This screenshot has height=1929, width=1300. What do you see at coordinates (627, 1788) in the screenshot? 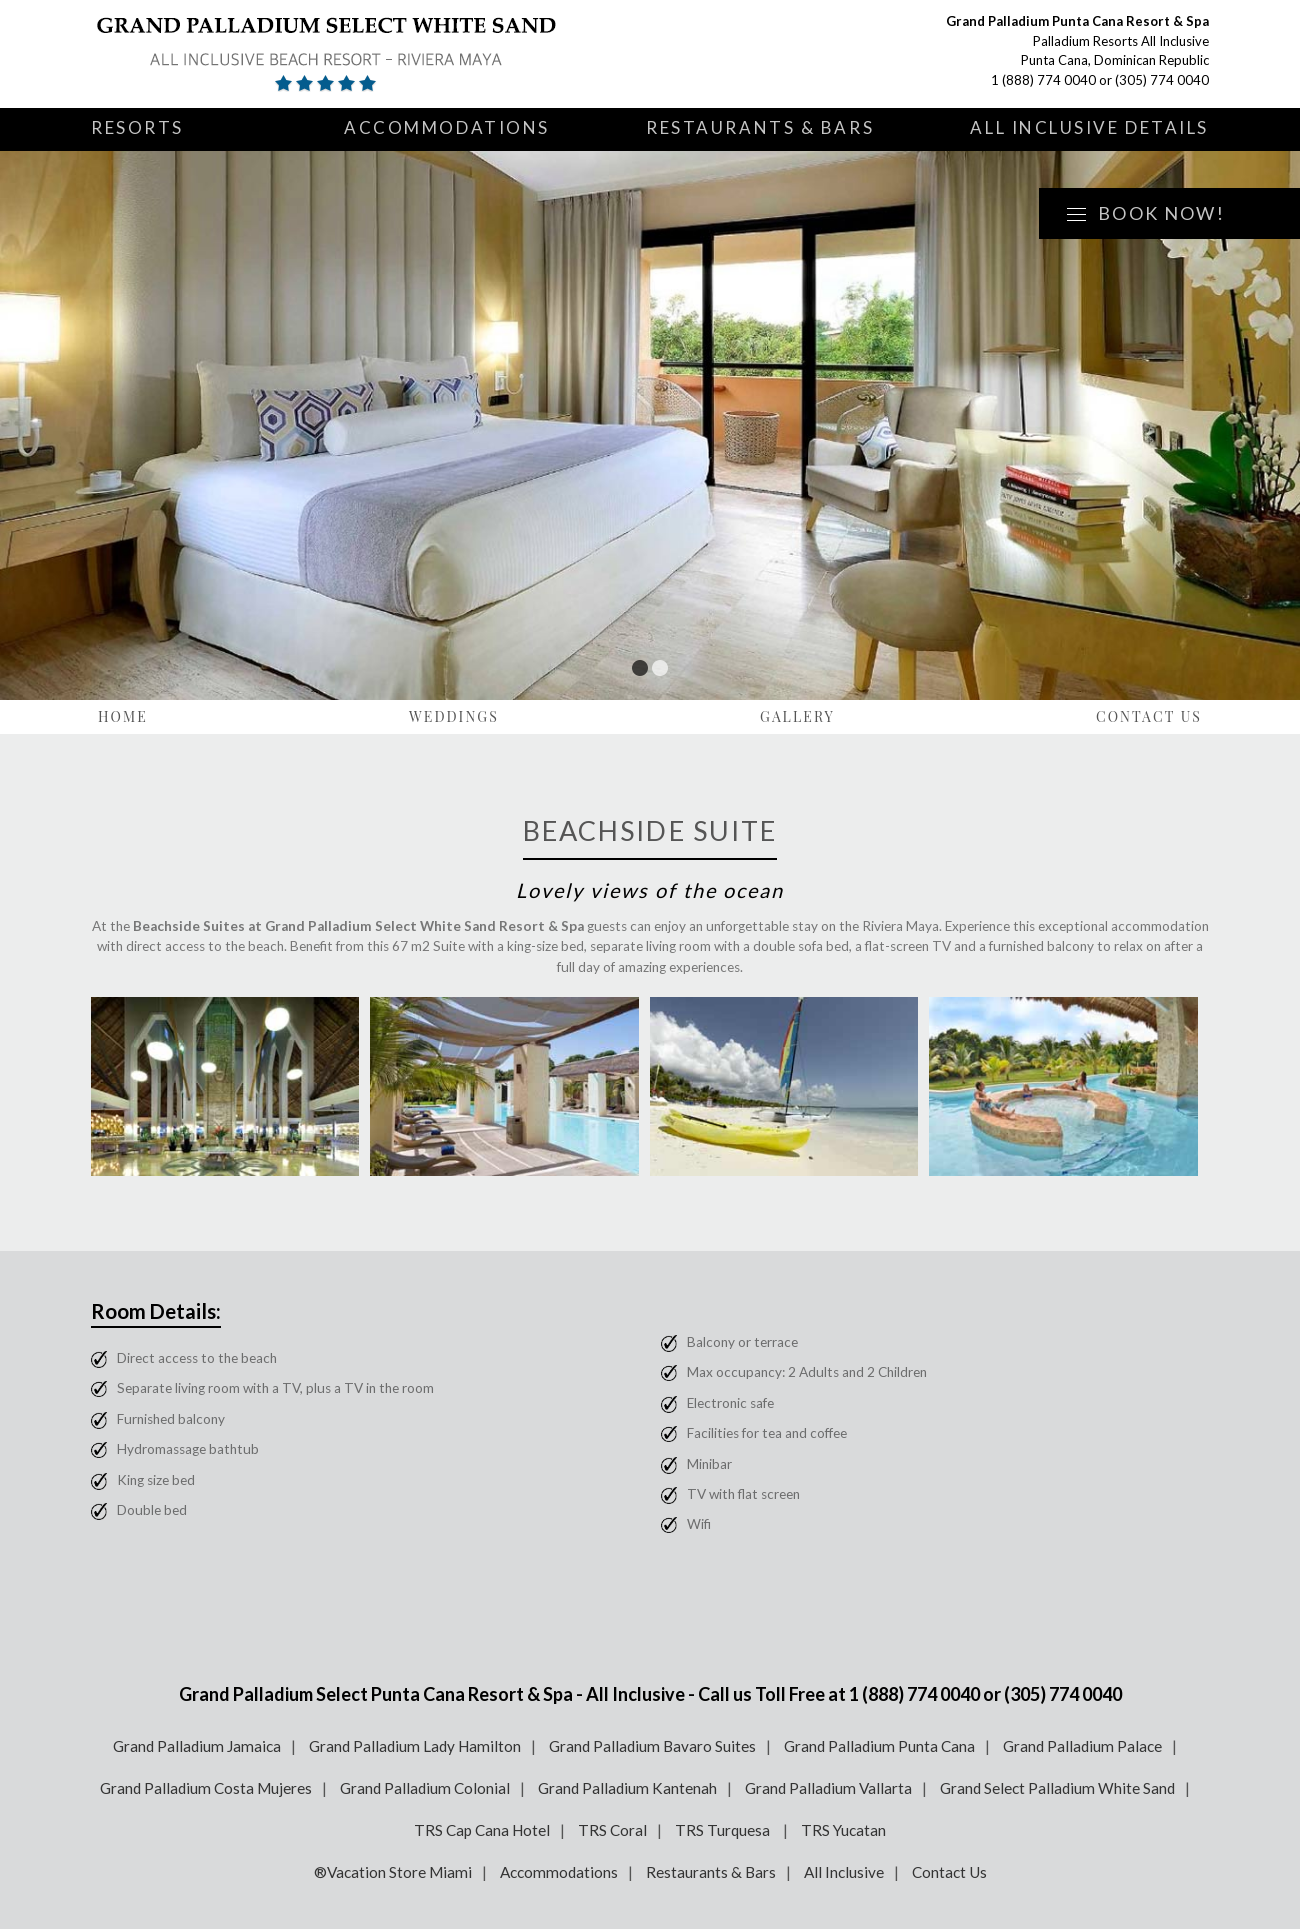
I see `Grand Palladium Kantenah` at bounding box center [627, 1788].